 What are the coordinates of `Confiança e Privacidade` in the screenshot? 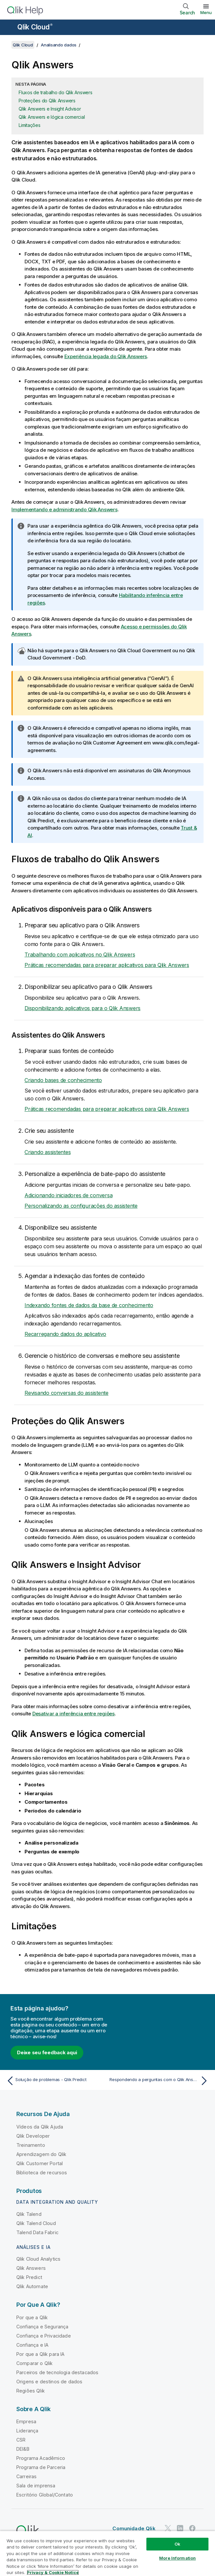 It's located at (43, 2336).